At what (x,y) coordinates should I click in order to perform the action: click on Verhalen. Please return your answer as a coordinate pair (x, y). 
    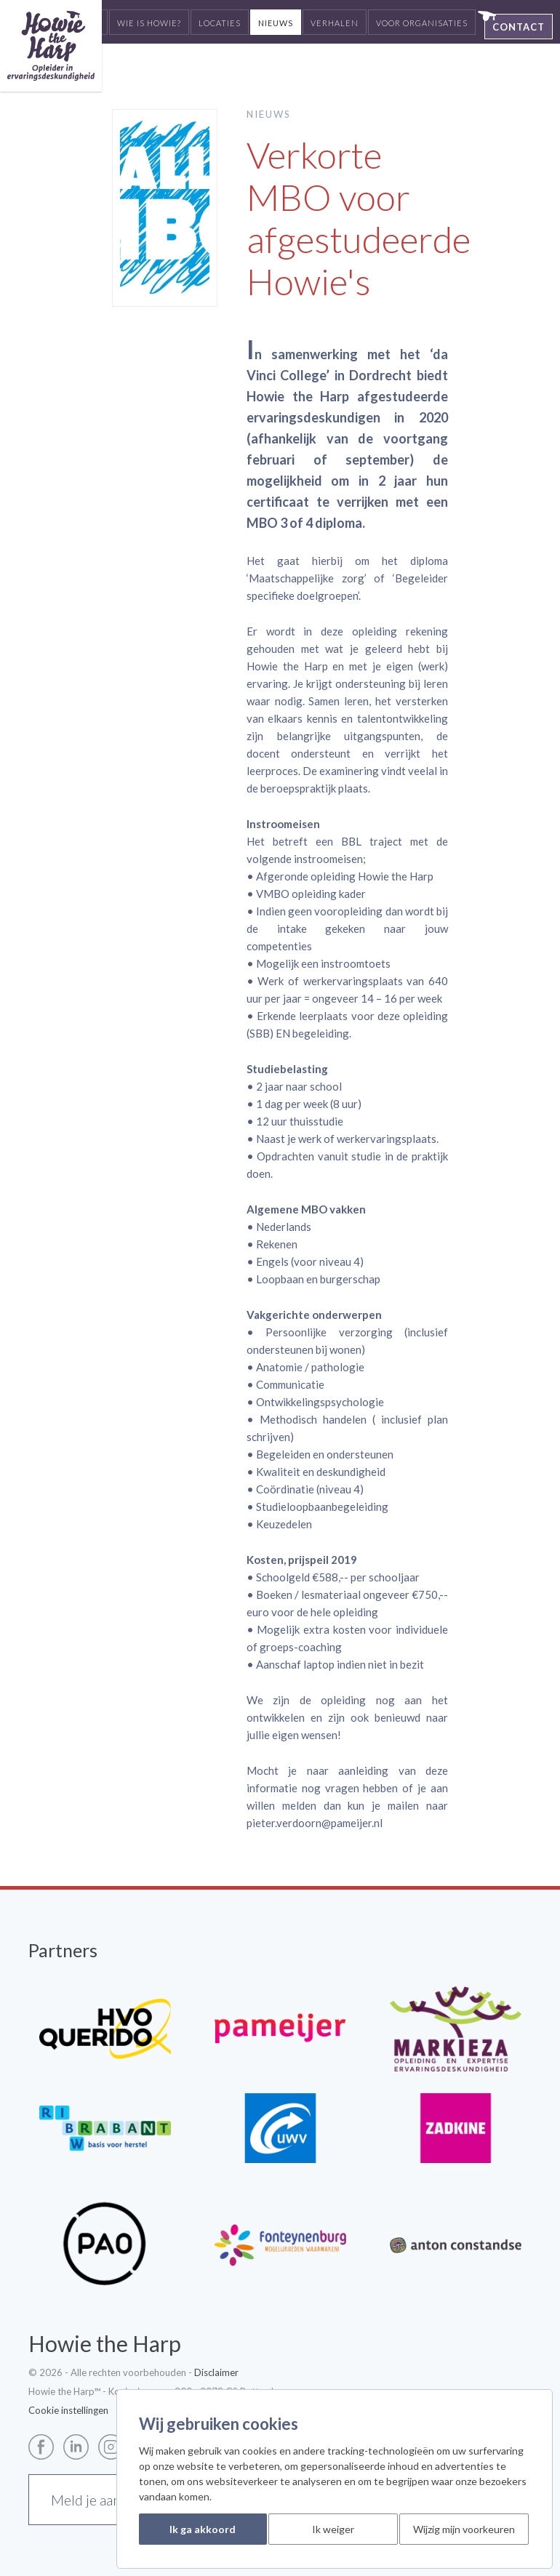
    Looking at the image, I should click on (335, 23).